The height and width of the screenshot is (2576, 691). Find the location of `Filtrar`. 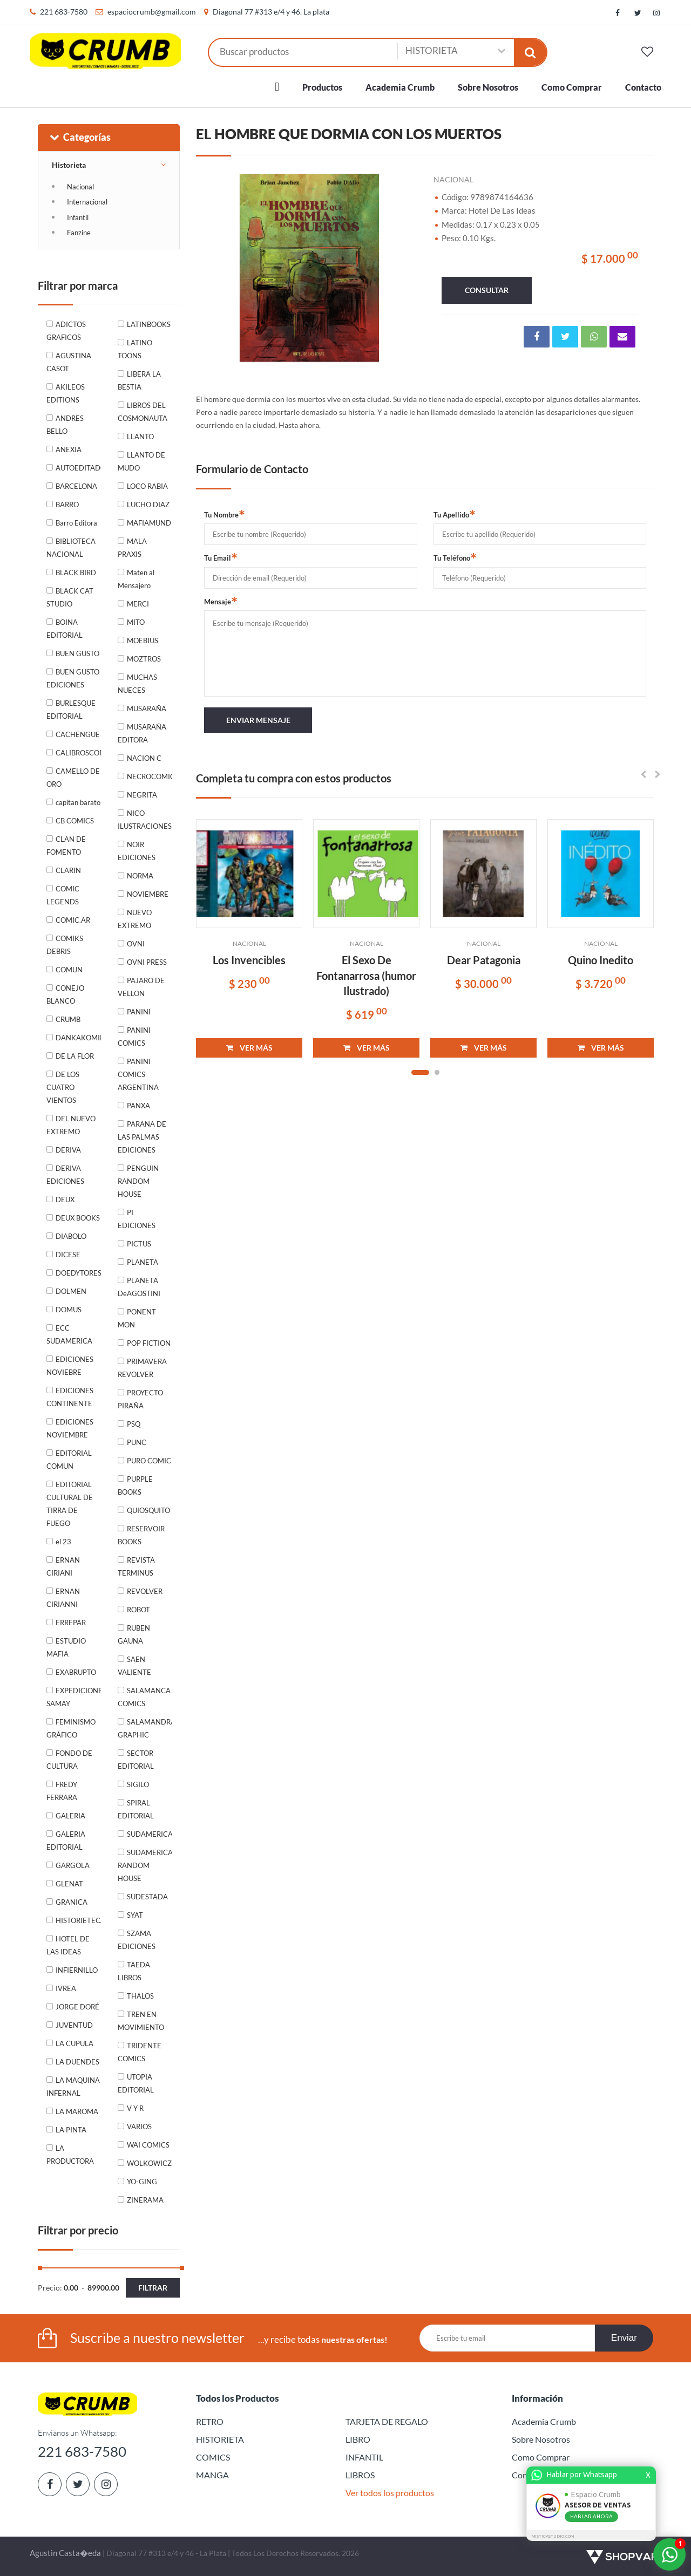

Filtrar is located at coordinates (152, 2287).